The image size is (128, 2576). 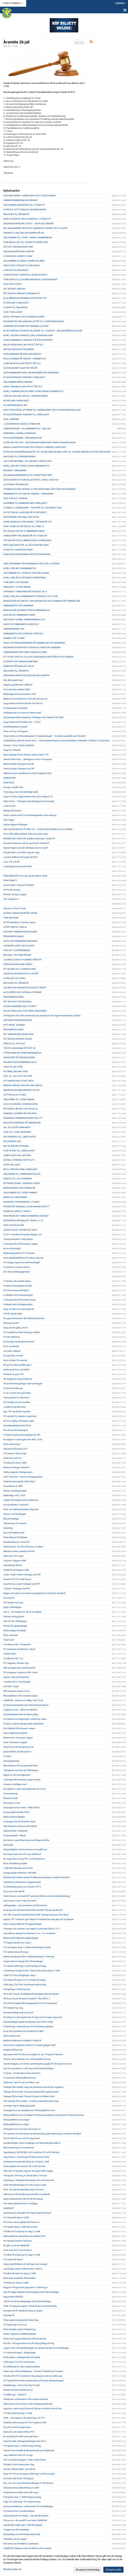 What do you see at coordinates (33, 2054) in the screenshot?
I see `Nya tränarroller för Marcus Lindgren & Jan "Proppen" Karlsson` at bounding box center [33, 2054].